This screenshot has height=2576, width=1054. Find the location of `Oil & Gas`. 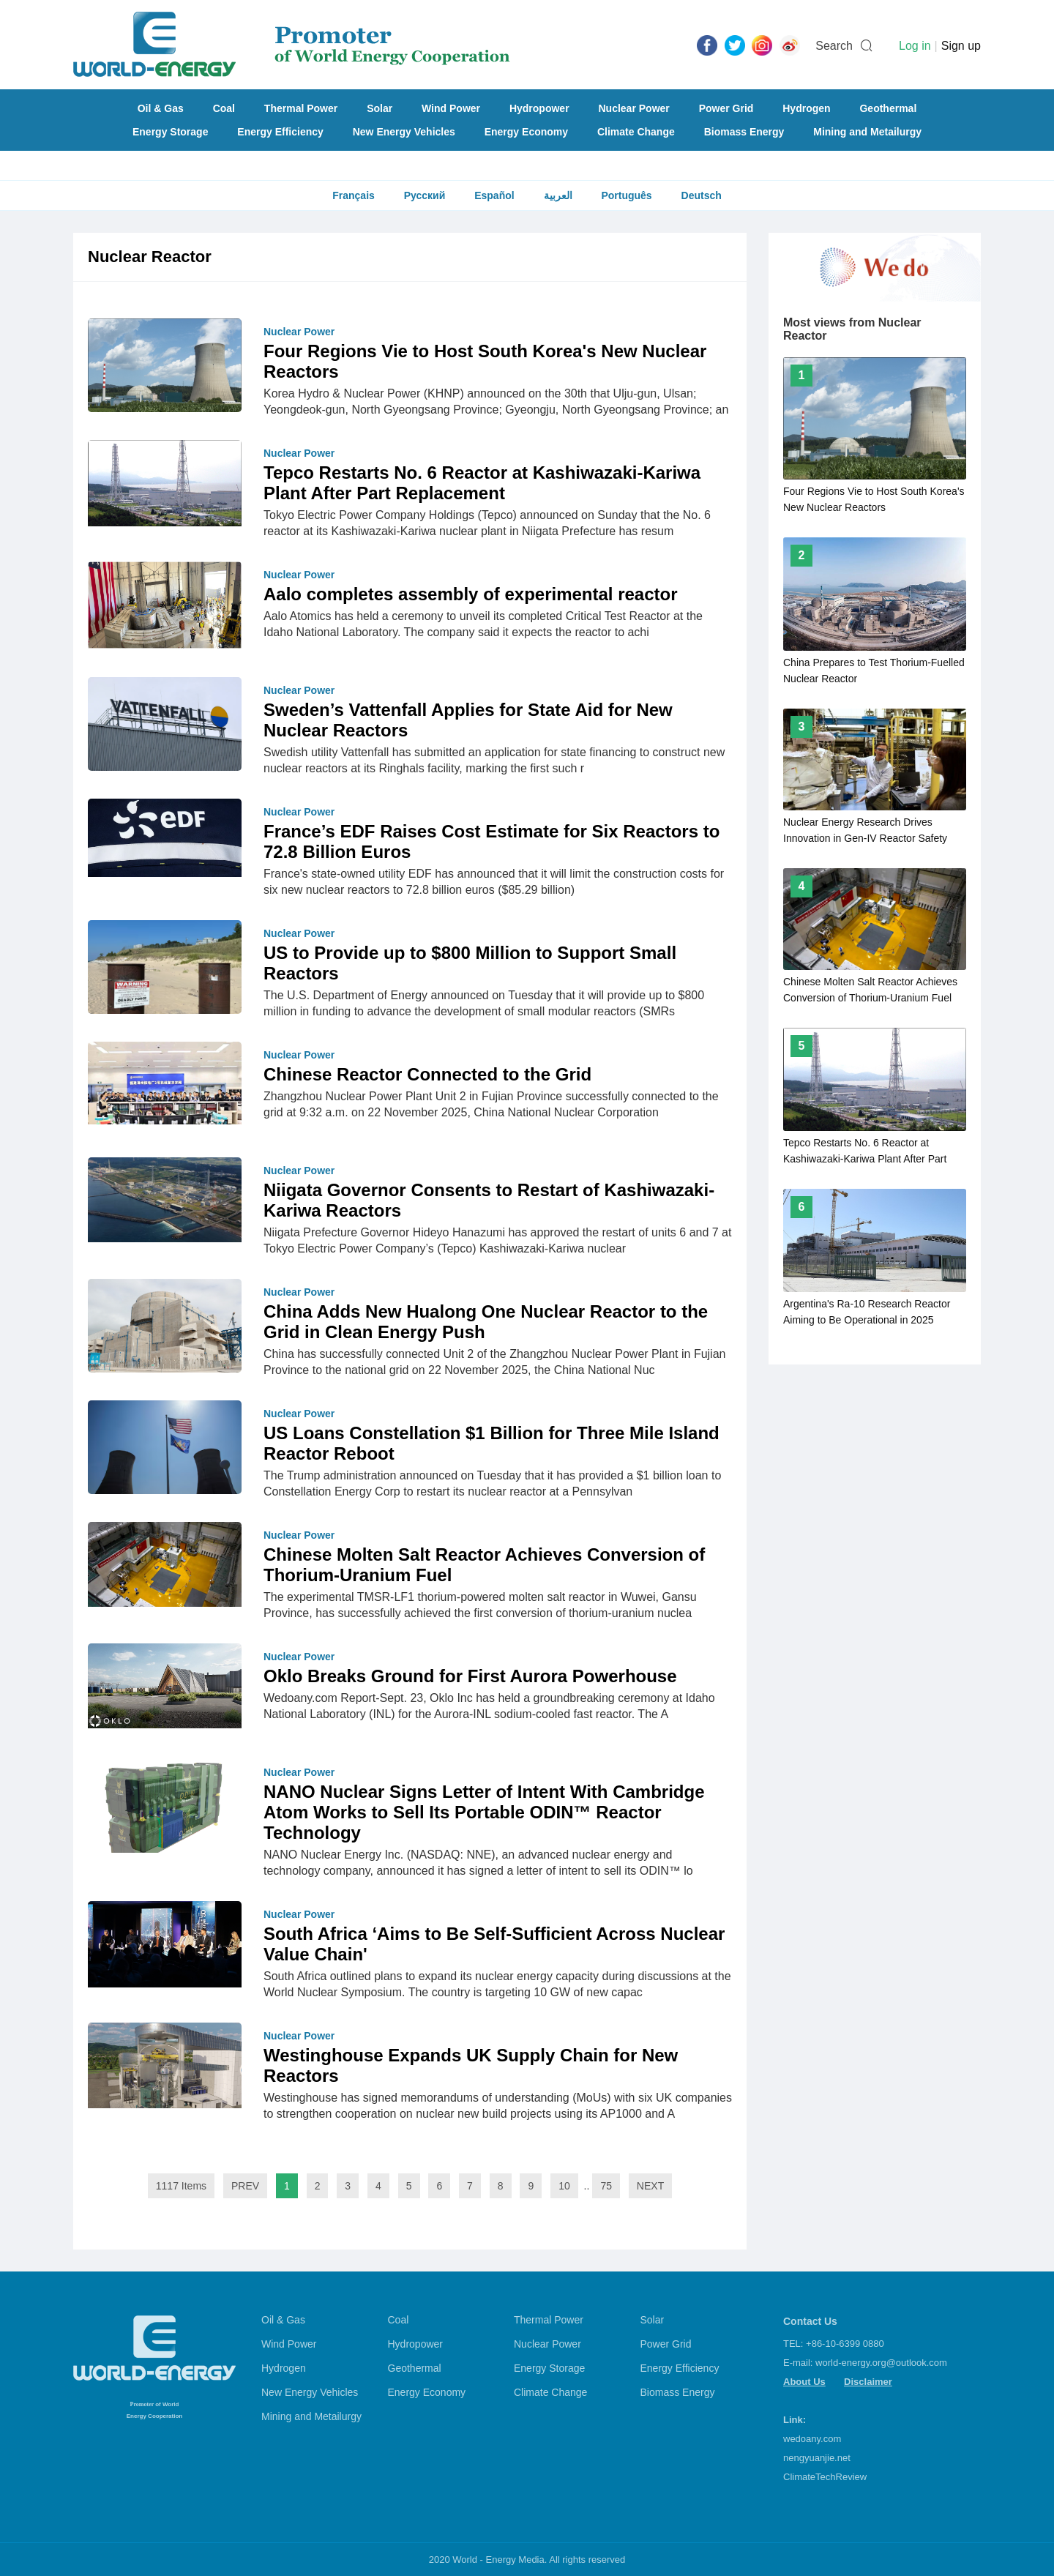

Oil & Gas is located at coordinates (161, 108).